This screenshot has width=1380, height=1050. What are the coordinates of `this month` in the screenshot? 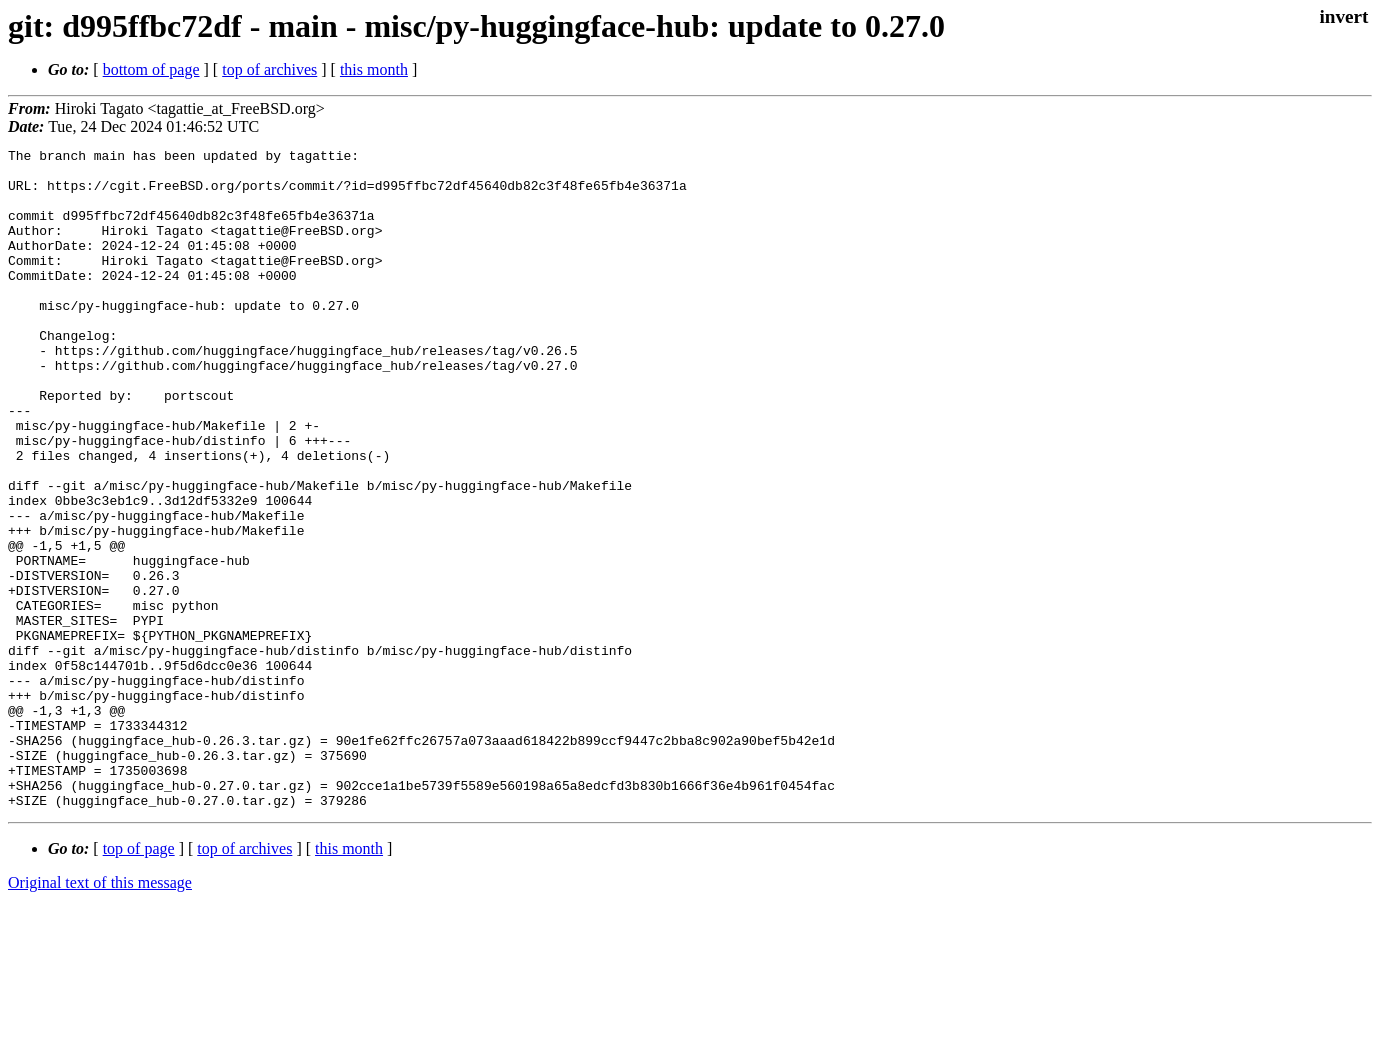 It's located at (374, 69).